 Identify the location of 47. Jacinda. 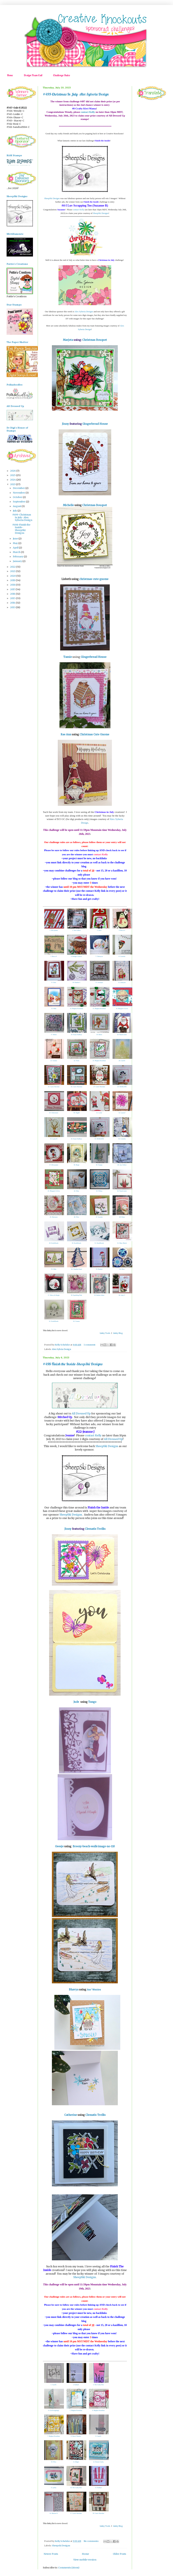
(99, 1217).